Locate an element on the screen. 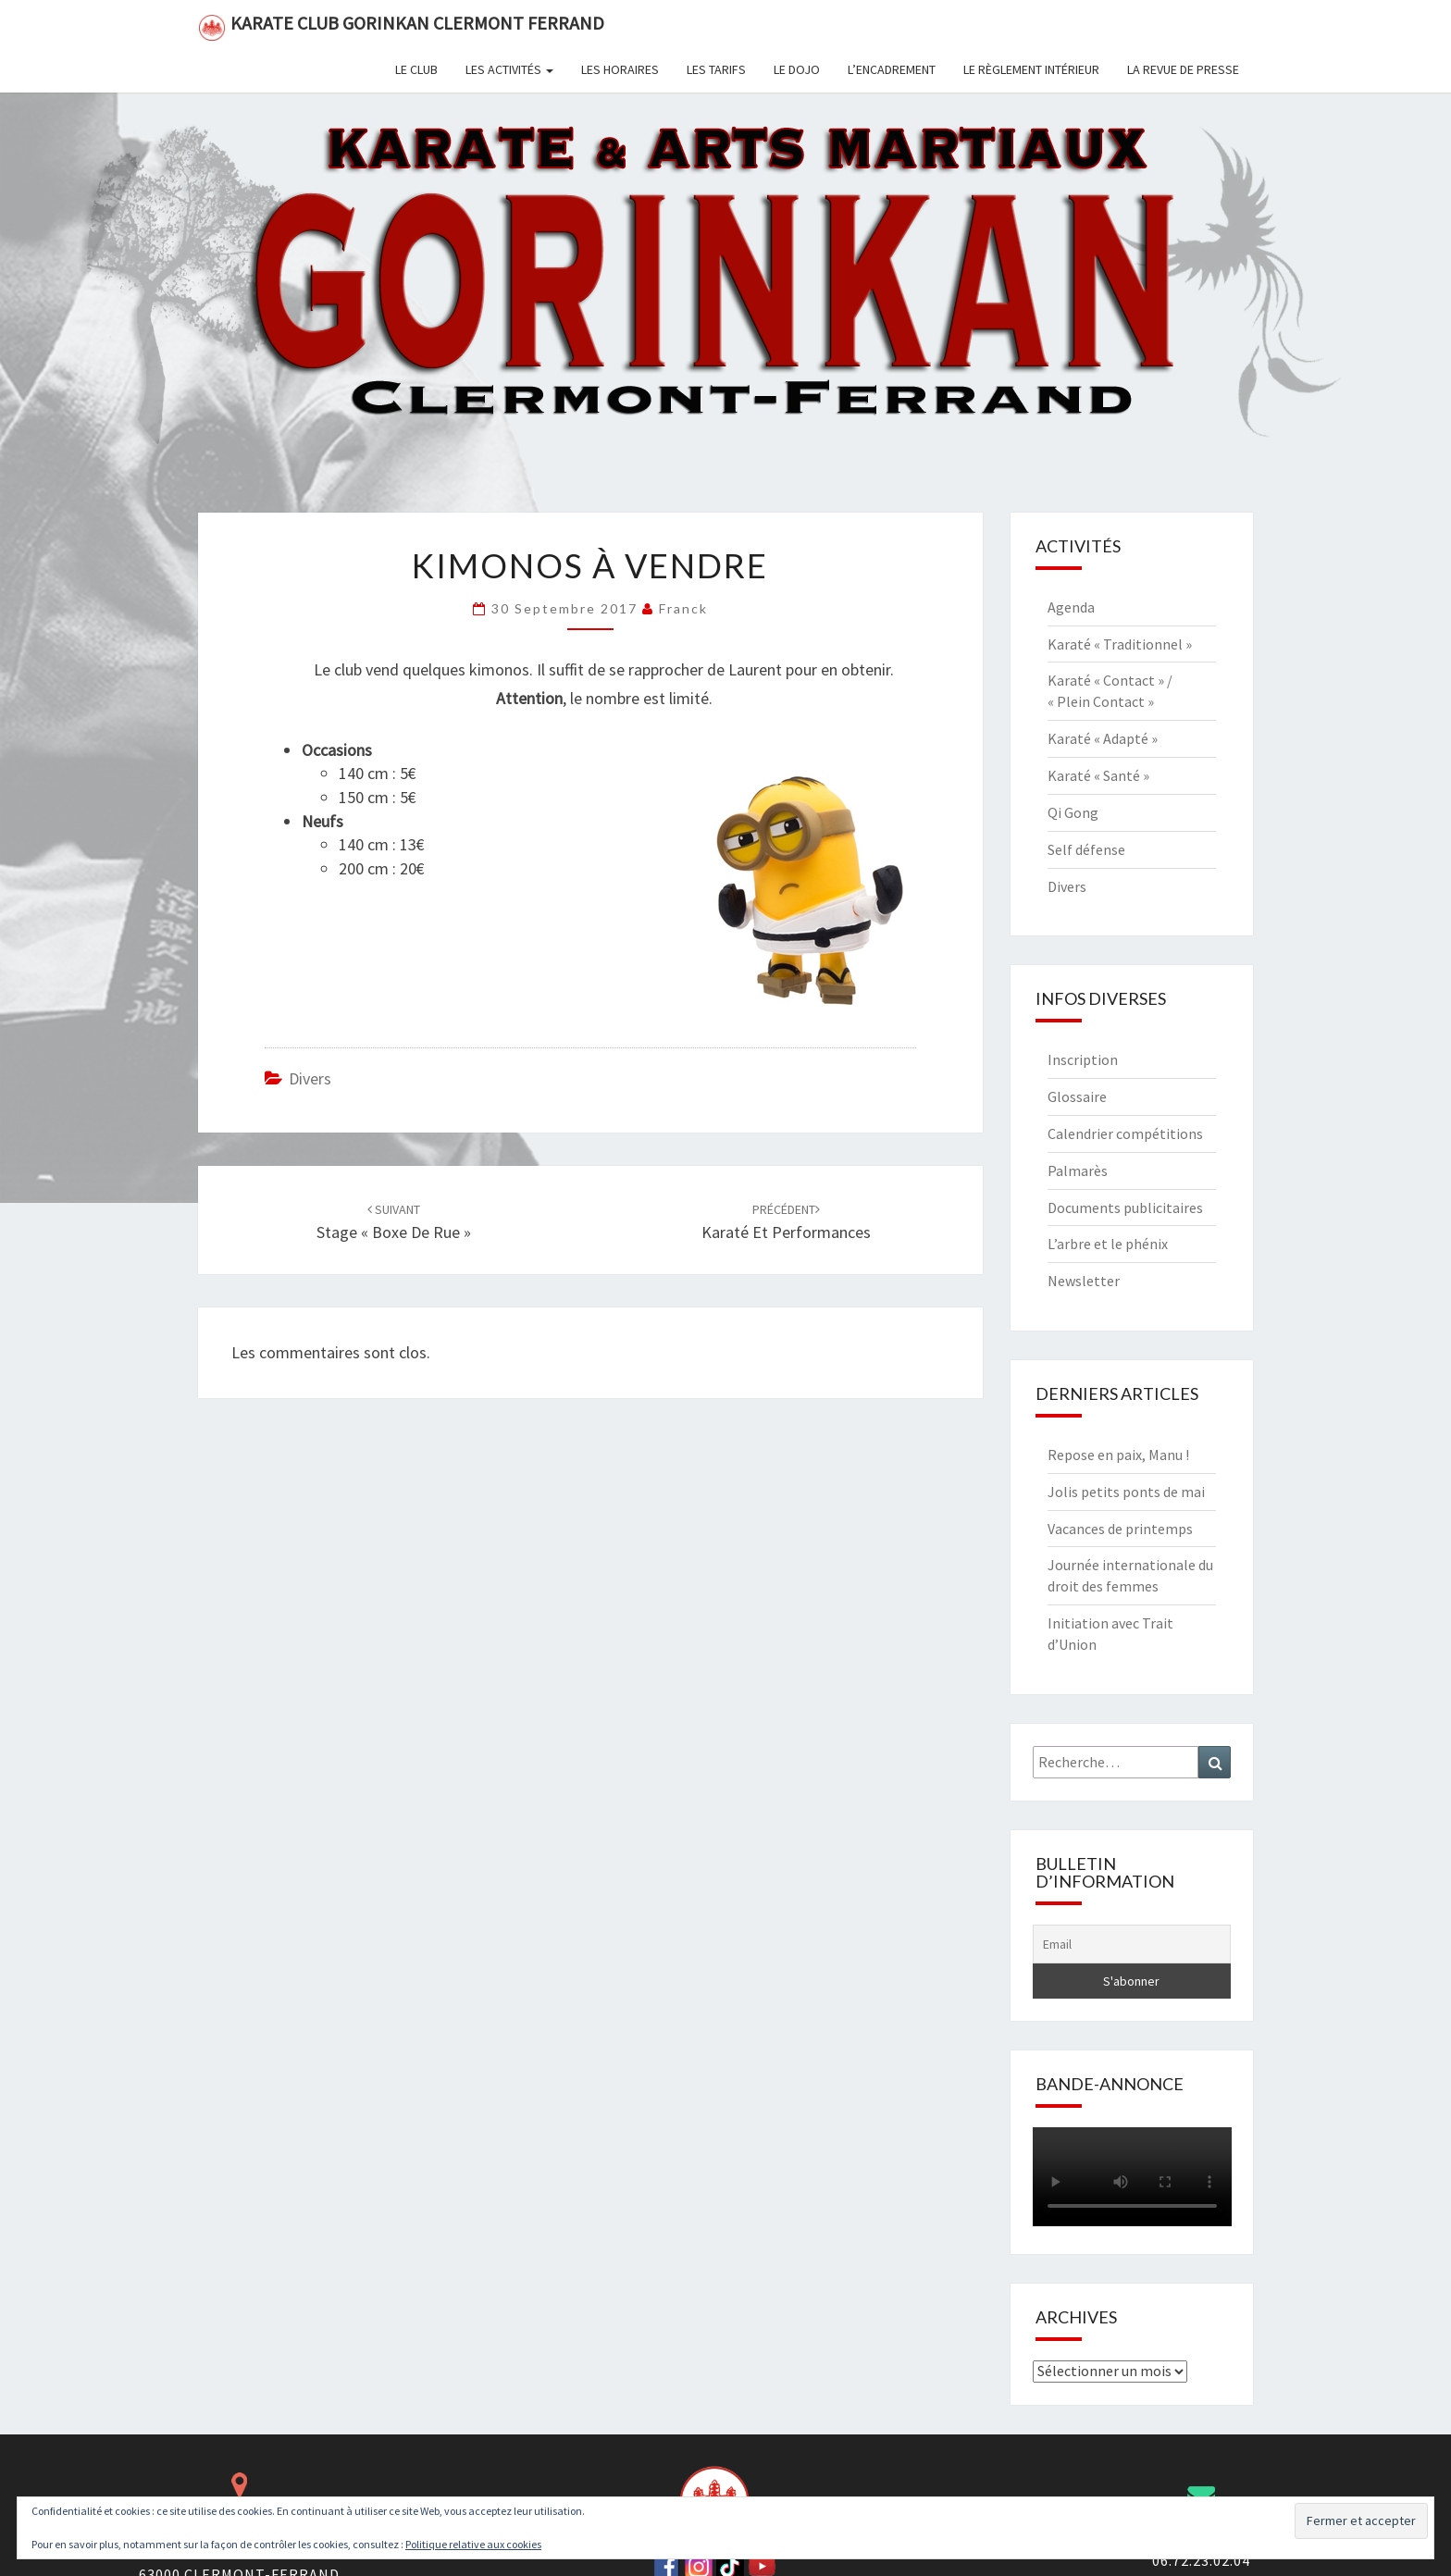 The width and height of the screenshot is (1451, 2576). Les activités is located at coordinates (509, 69).